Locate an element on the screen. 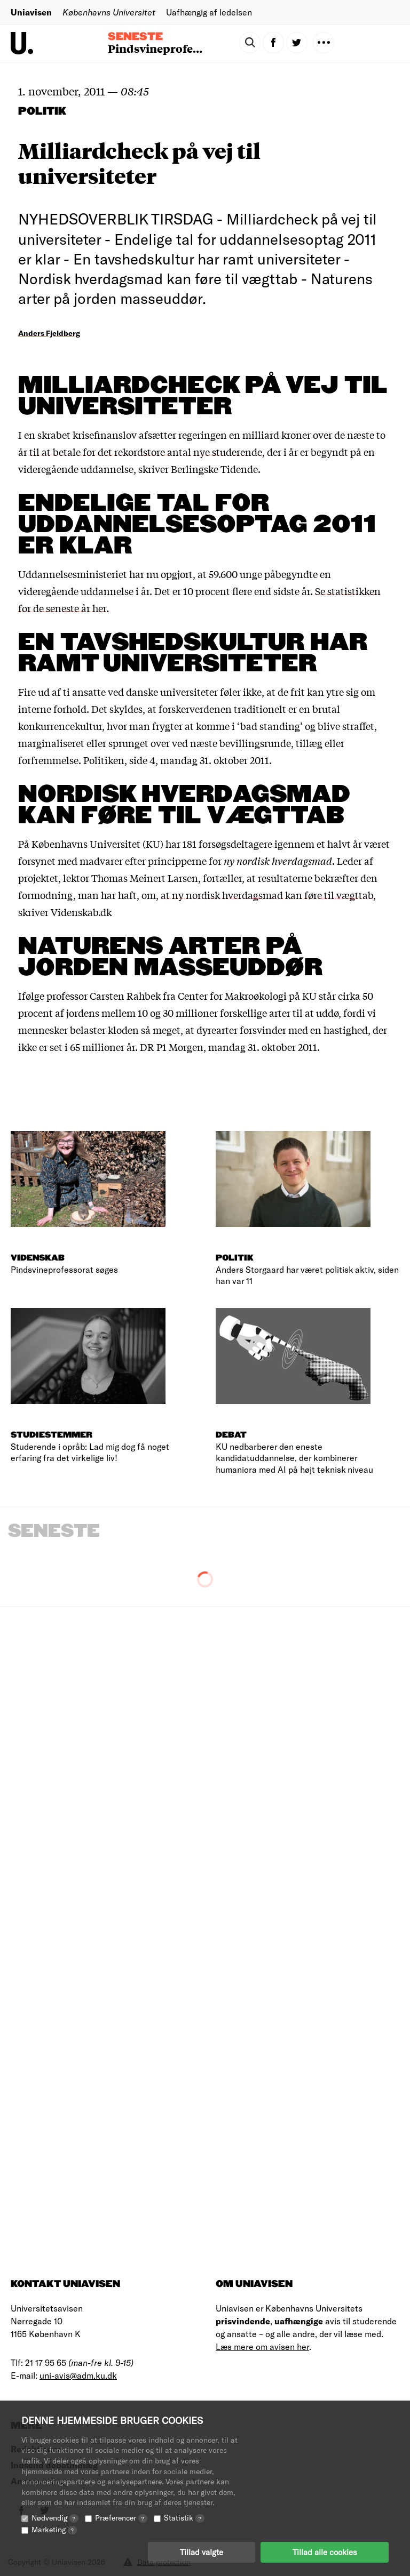  Læs mere om avisen her is located at coordinates (262, 2346).